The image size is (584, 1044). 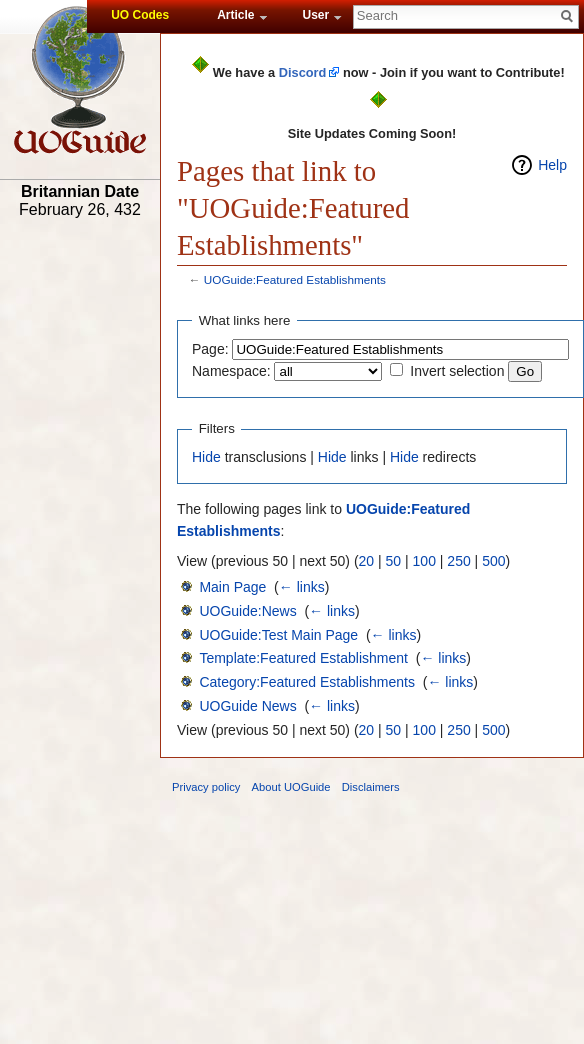 What do you see at coordinates (302, 587) in the screenshot?
I see `← links` at bounding box center [302, 587].